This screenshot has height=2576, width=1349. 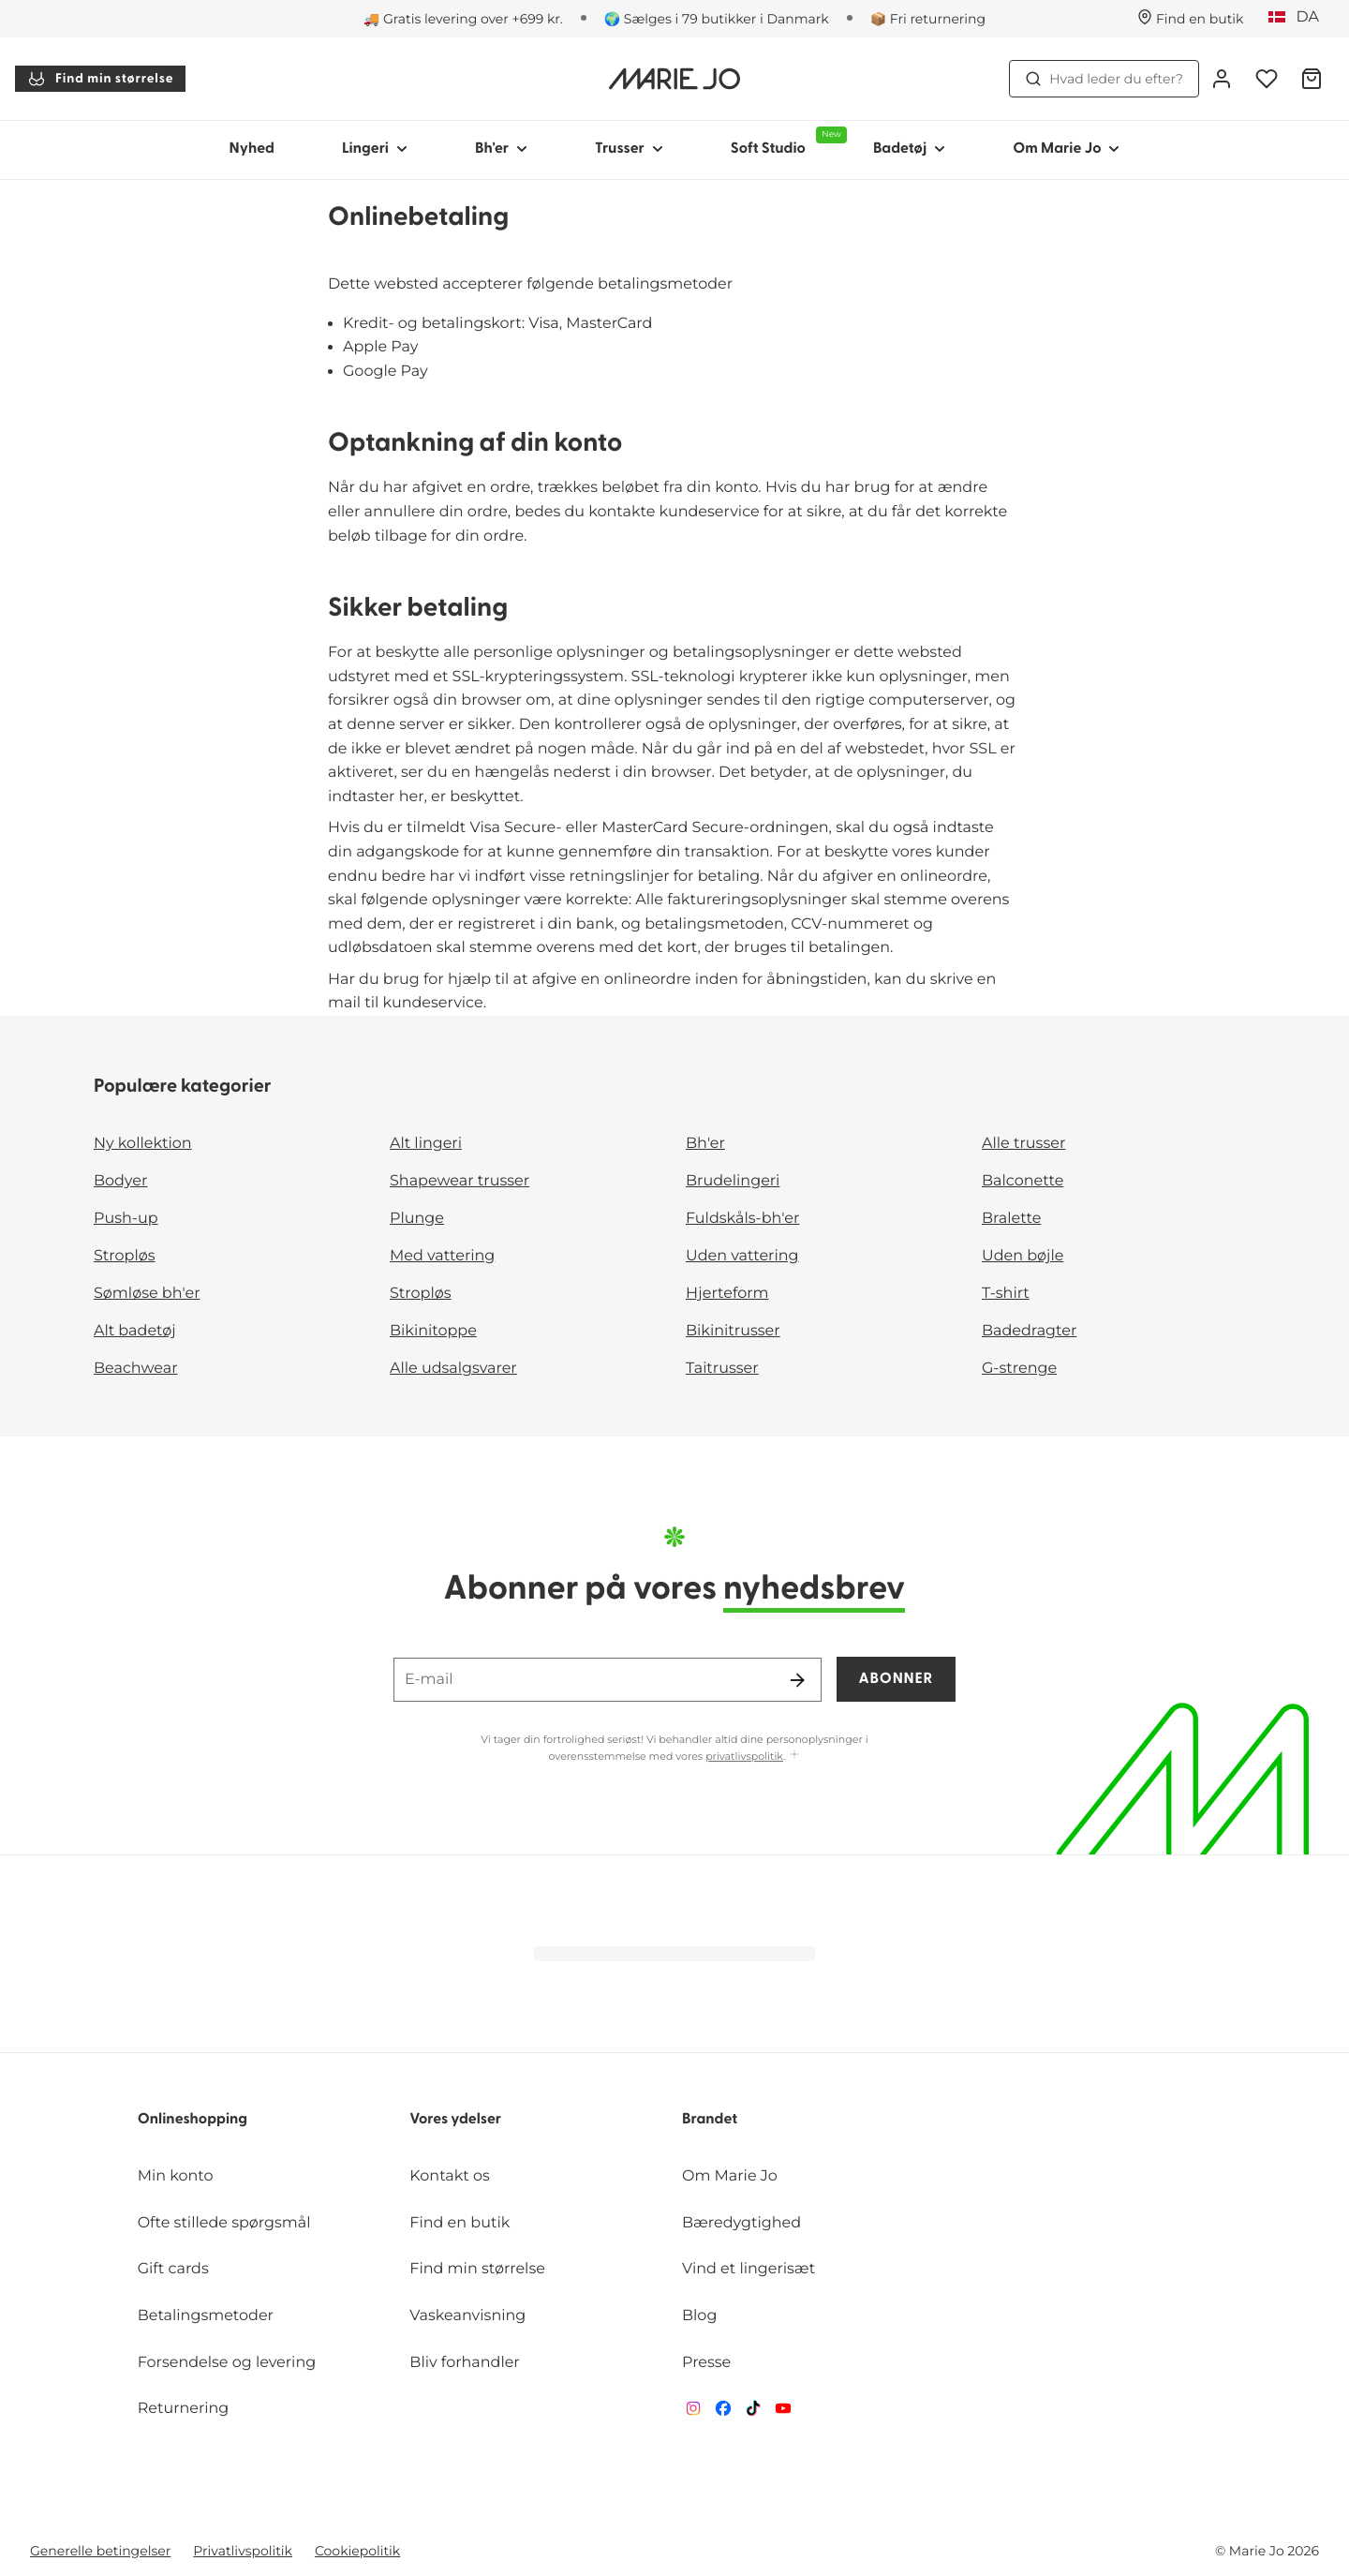 I want to click on Returnering, so click(x=184, y=2409).